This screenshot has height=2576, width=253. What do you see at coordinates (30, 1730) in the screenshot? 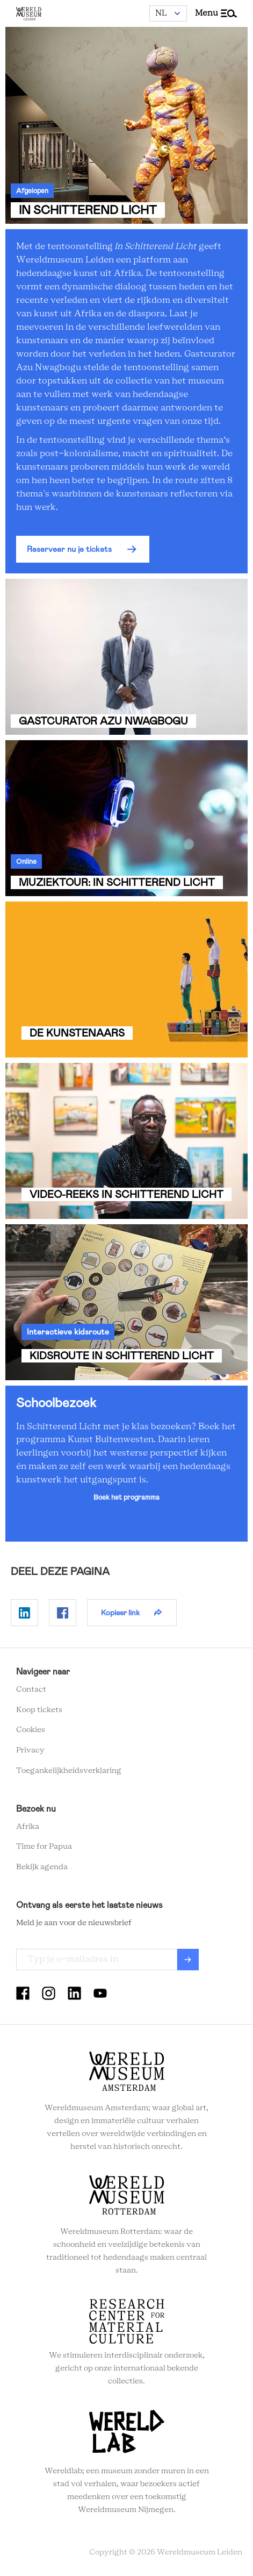
I see `Cookies` at bounding box center [30, 1730].